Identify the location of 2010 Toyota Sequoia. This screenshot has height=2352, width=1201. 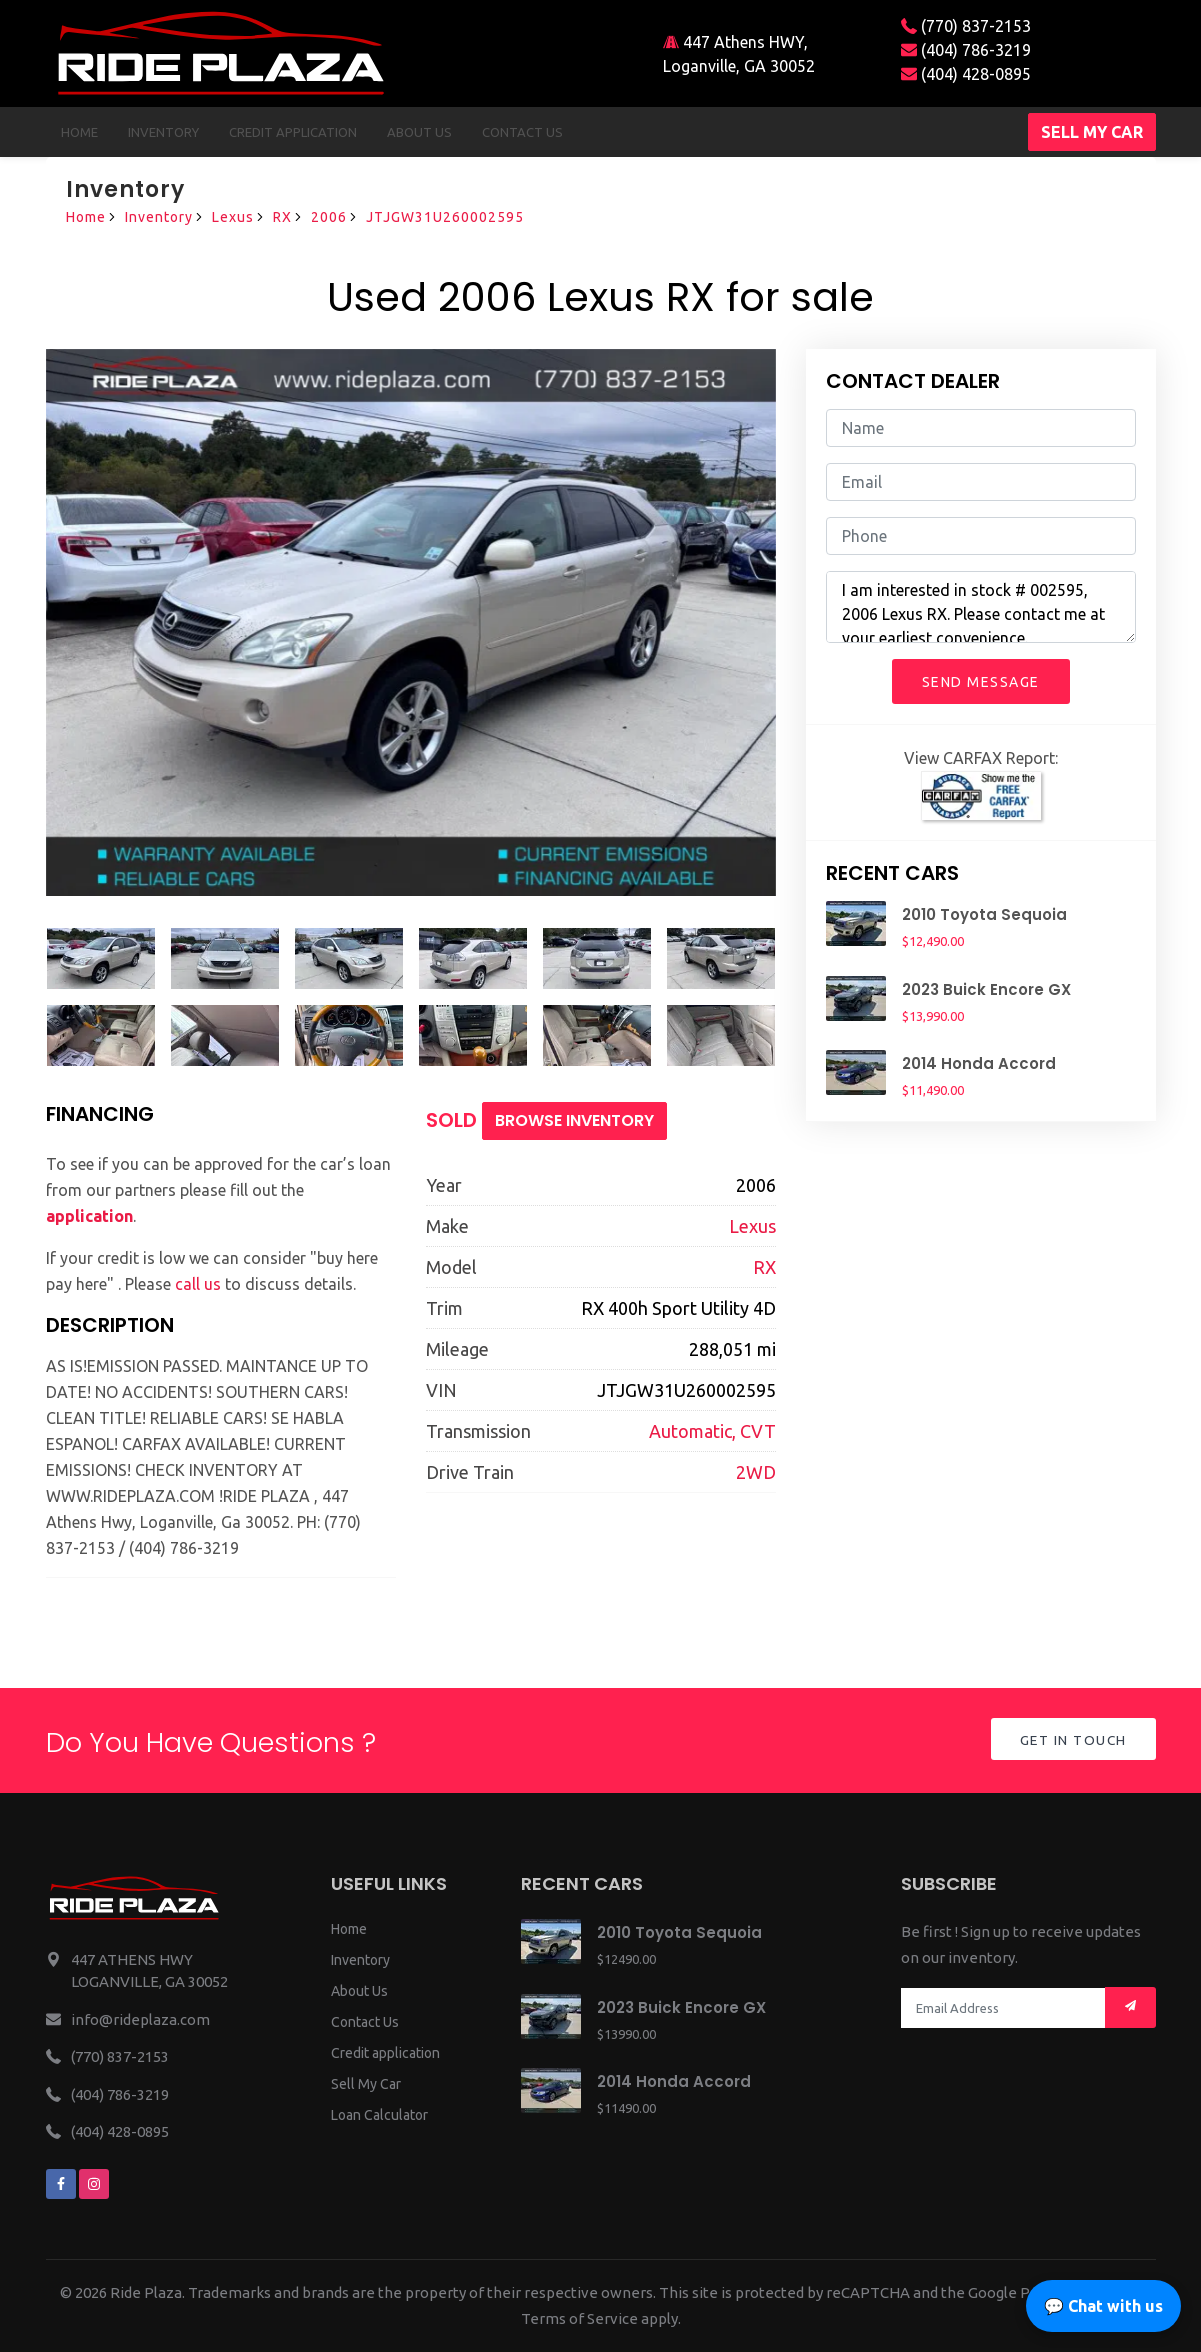
(984, 914).